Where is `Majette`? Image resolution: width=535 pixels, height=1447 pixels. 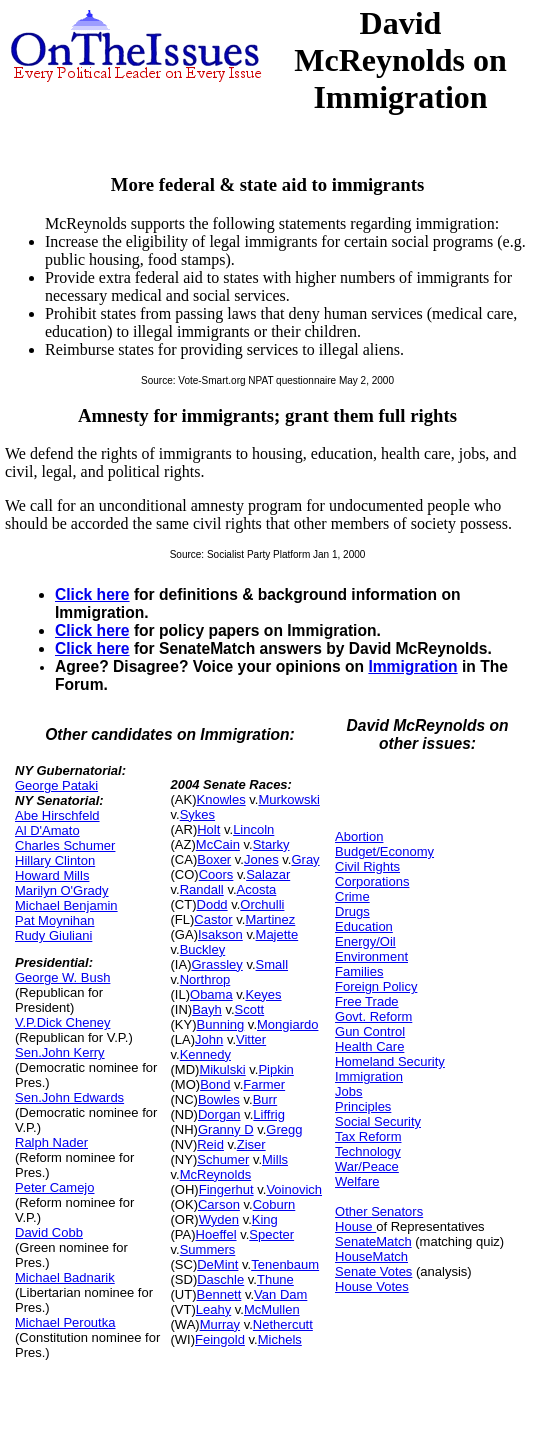 Majette is located at coordinates (277, 934).